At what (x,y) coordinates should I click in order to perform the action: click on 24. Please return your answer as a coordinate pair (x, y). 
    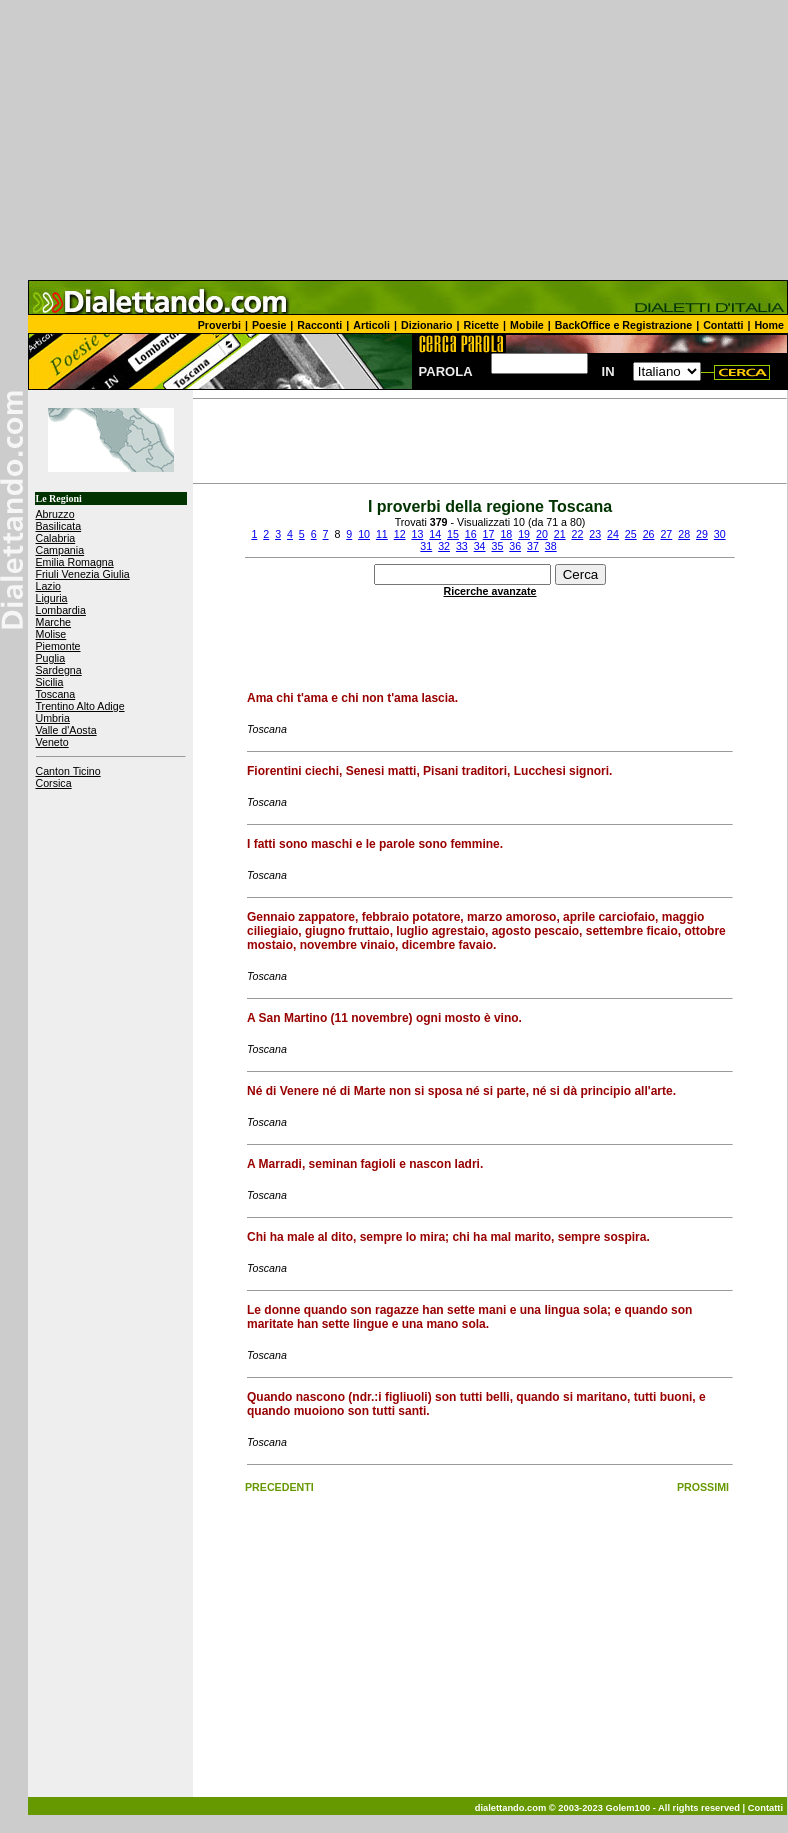
    Looking at the image, I should click on (613, 534).